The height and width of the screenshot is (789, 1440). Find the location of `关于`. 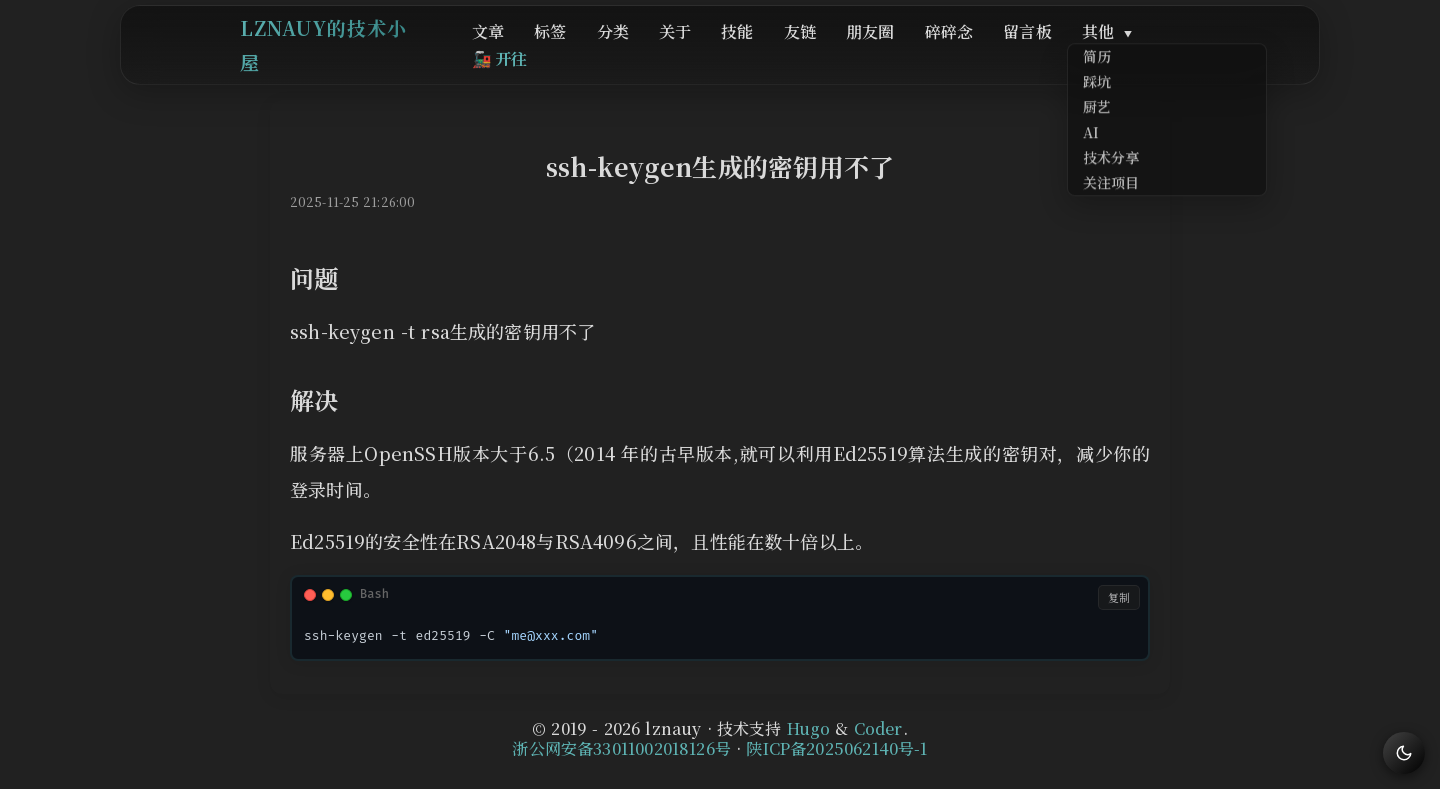

关于 is located at coordinates (709, 51).